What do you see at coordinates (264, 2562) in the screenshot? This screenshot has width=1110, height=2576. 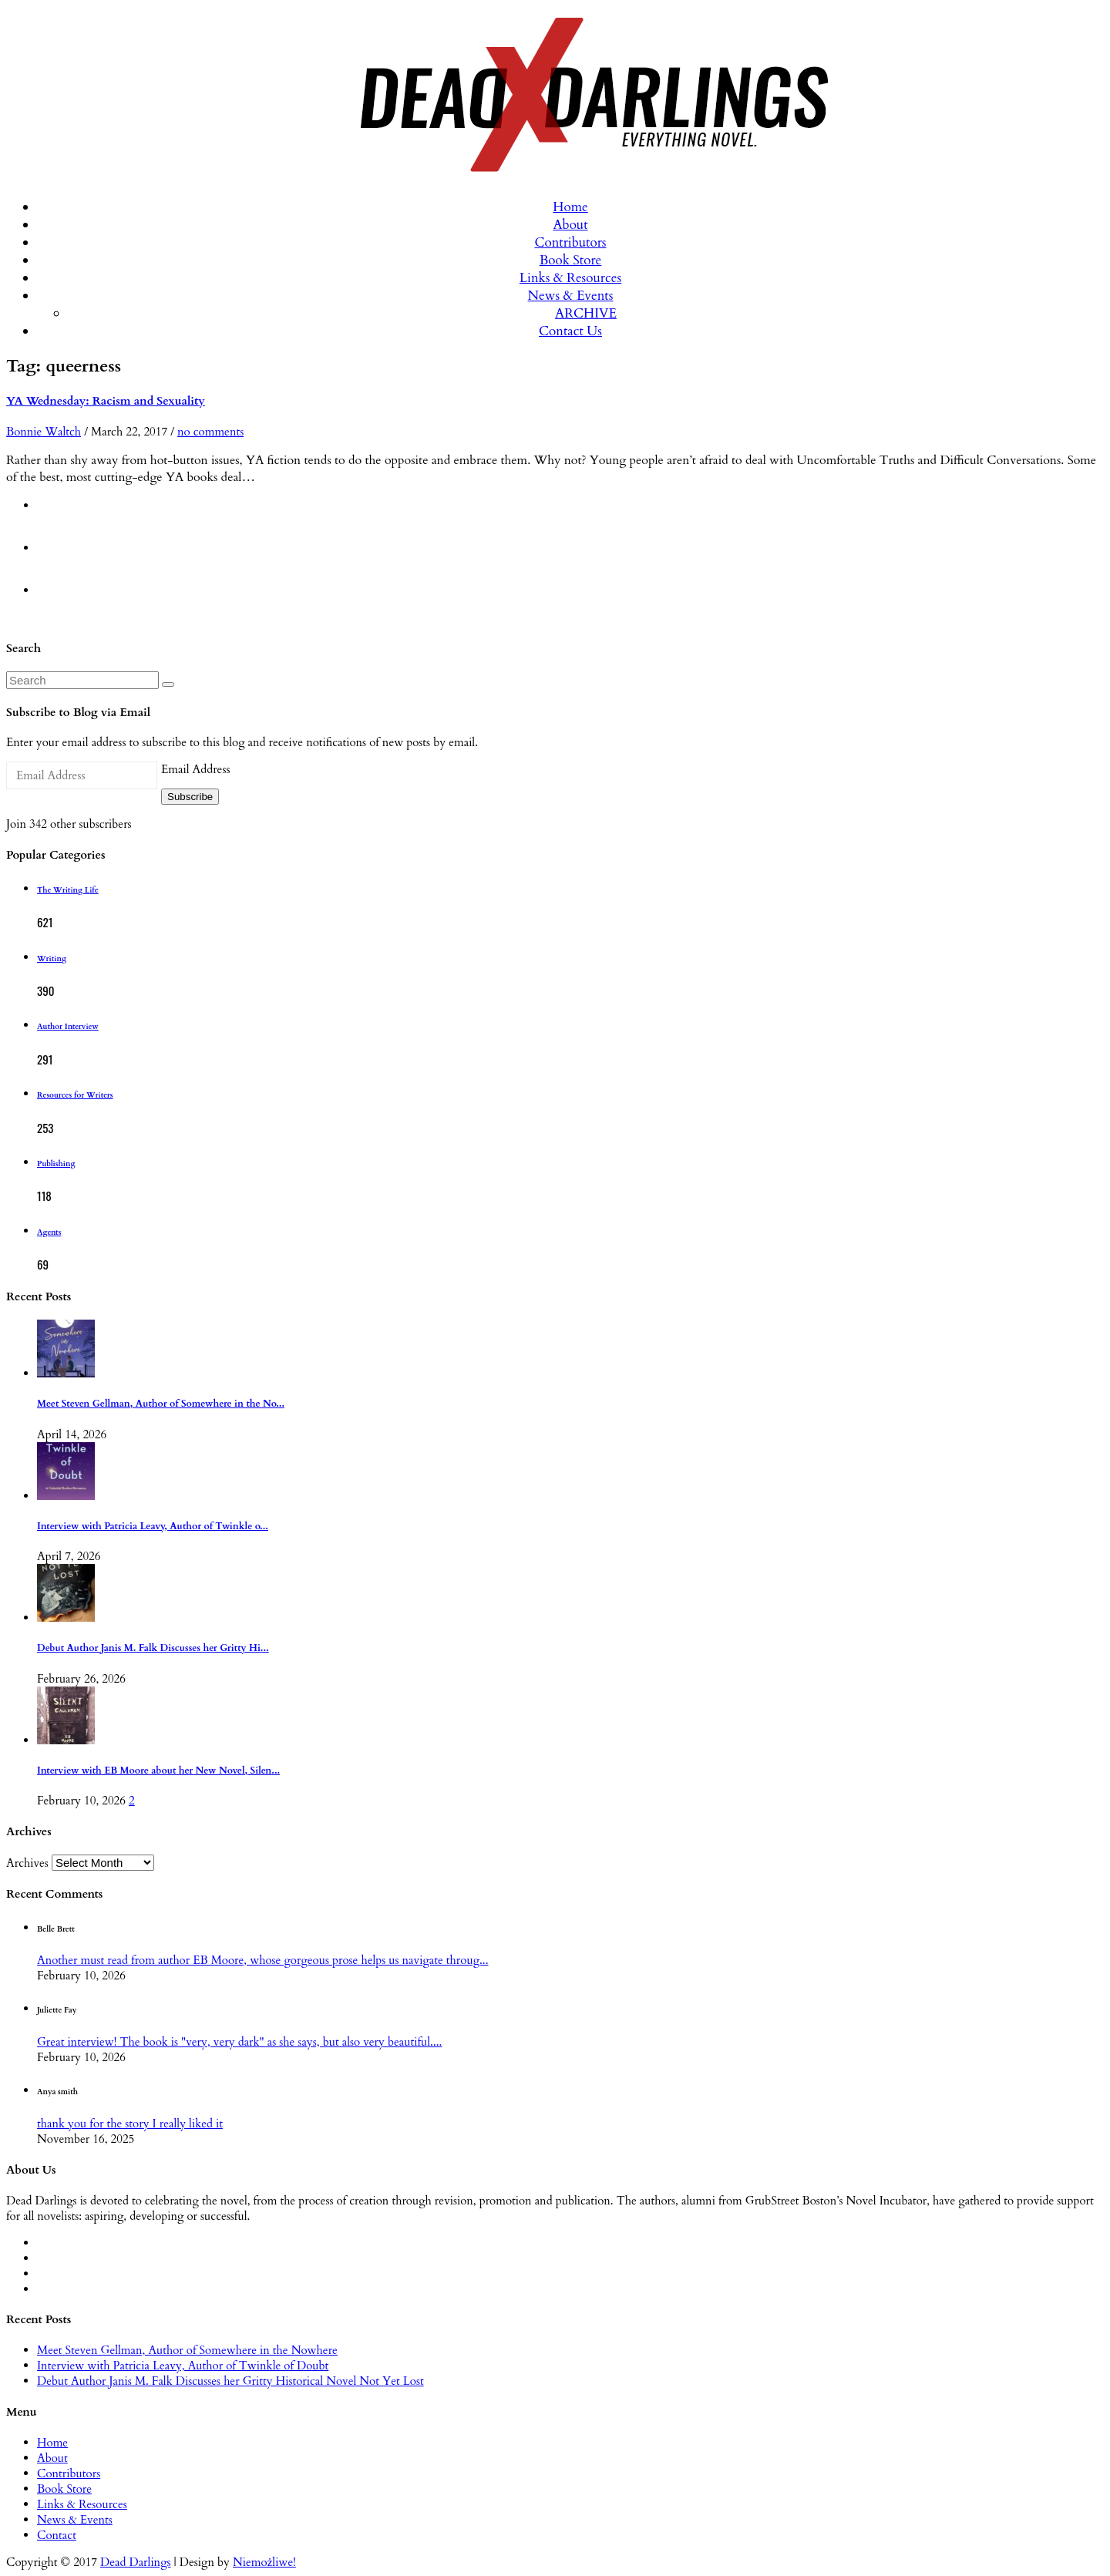 I see `Niemożliwe!` at bounding box center [264, 2562].